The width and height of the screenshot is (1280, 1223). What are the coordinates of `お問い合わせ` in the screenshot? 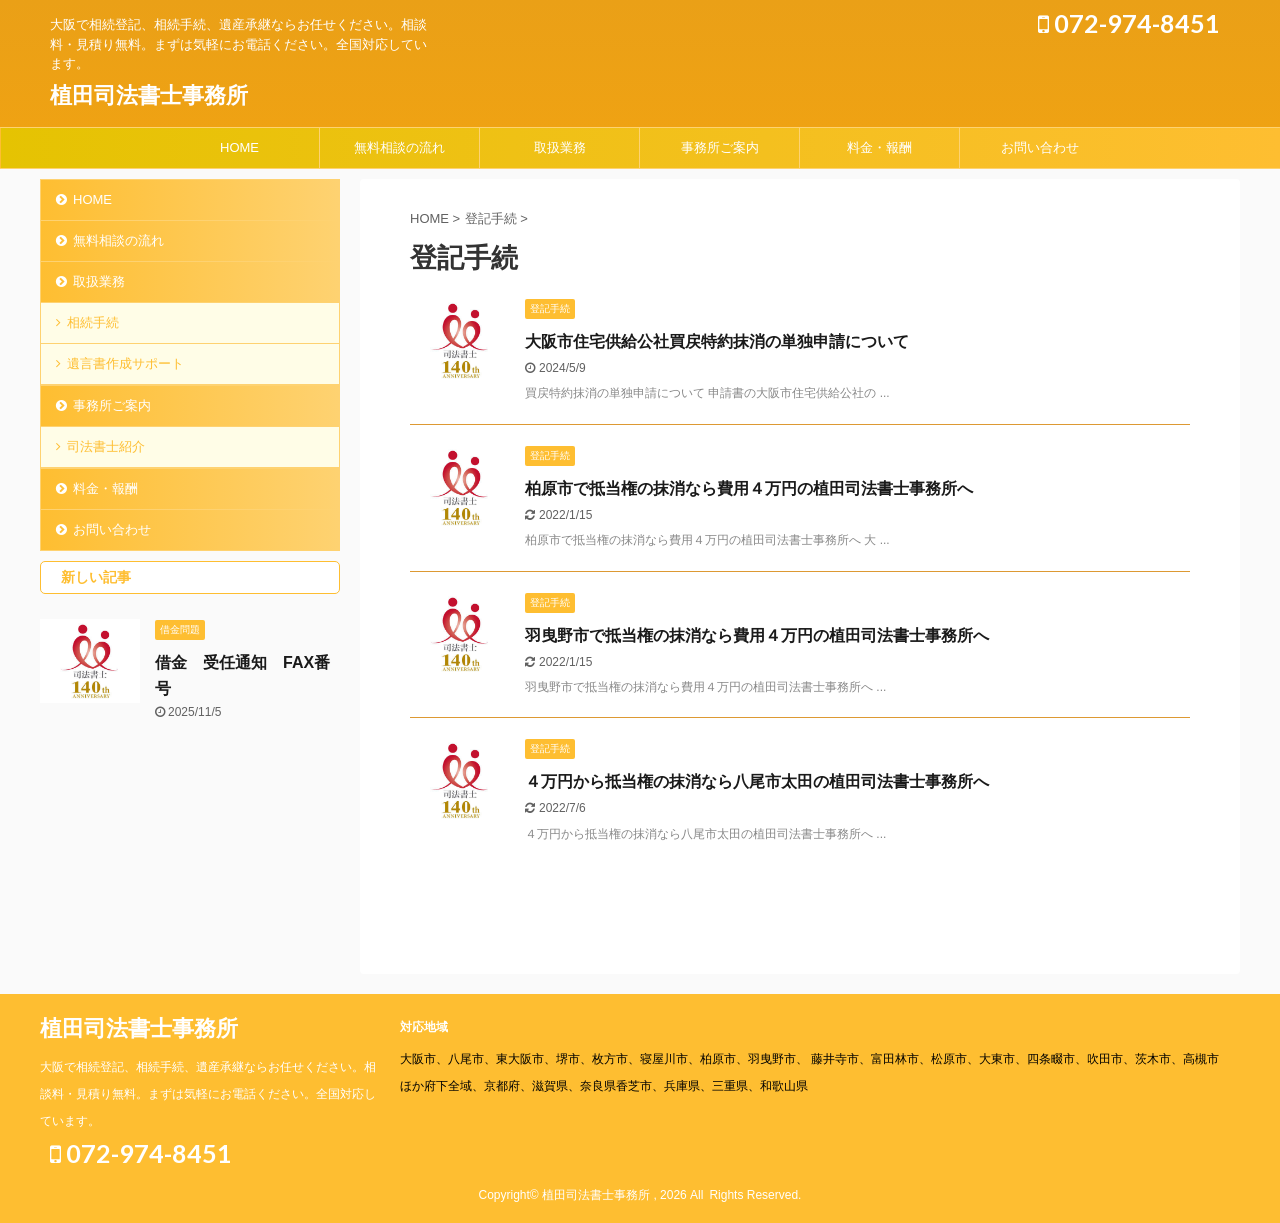 It's located at (1040, 147).